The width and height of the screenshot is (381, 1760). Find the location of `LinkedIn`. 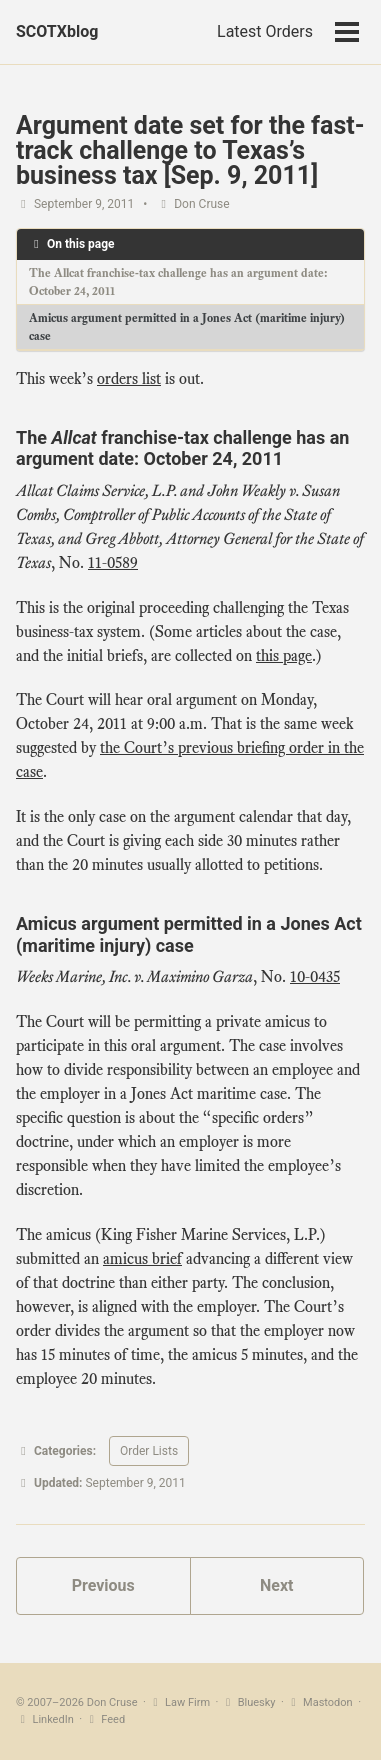

LinkedIn is located at coordinates (45, 1719).